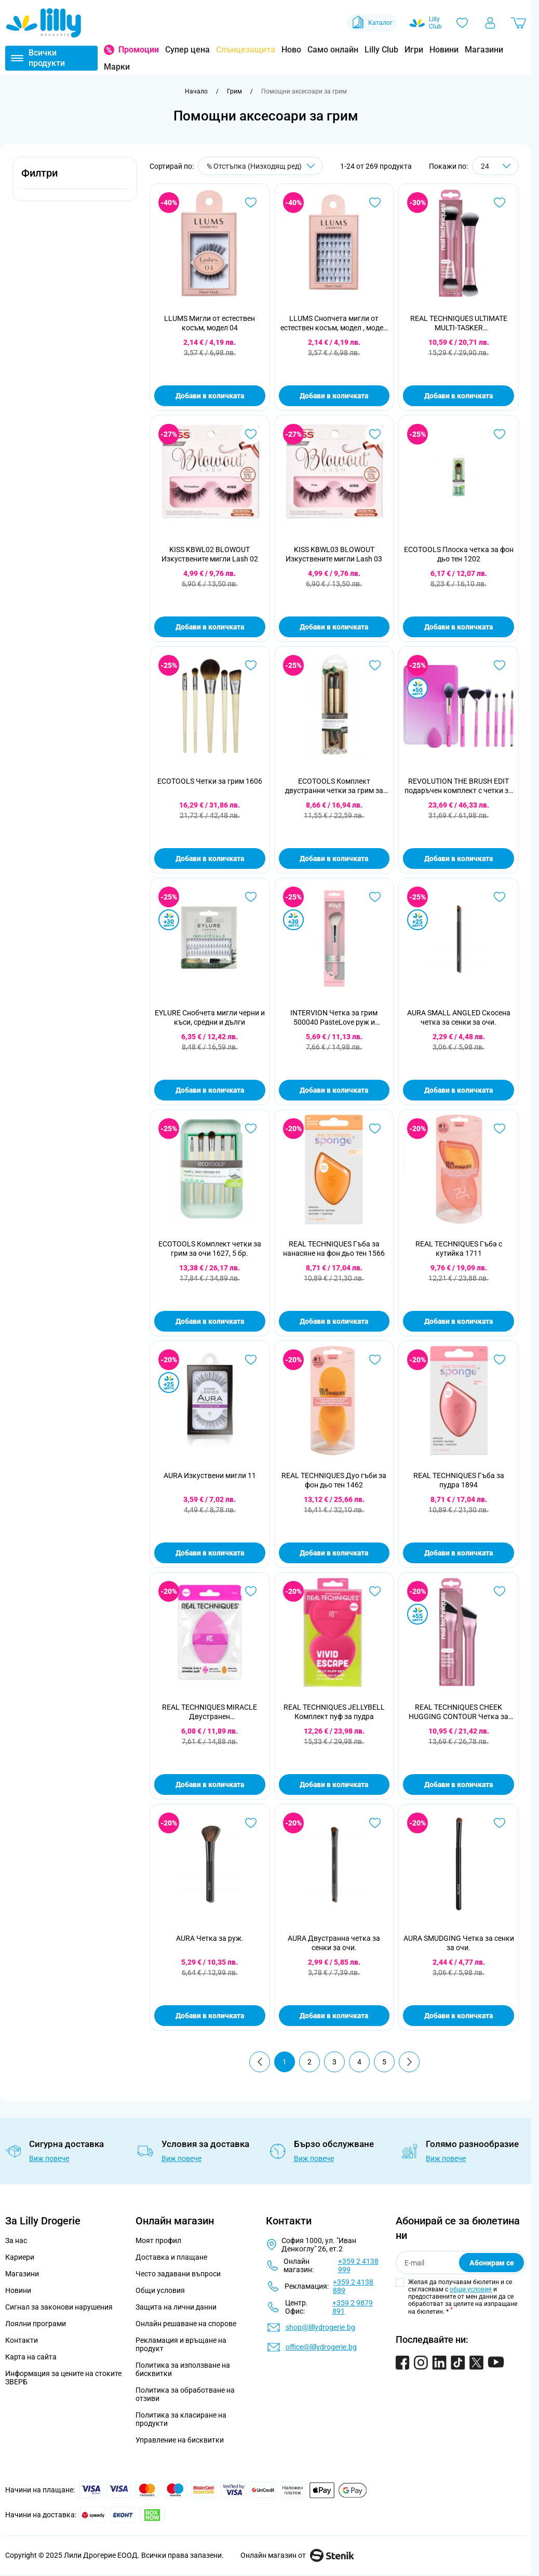  What do you see at coordinates (196, 91) in the screenshot?
I see `[Към начална страница]` at bounding box center [196, 91].